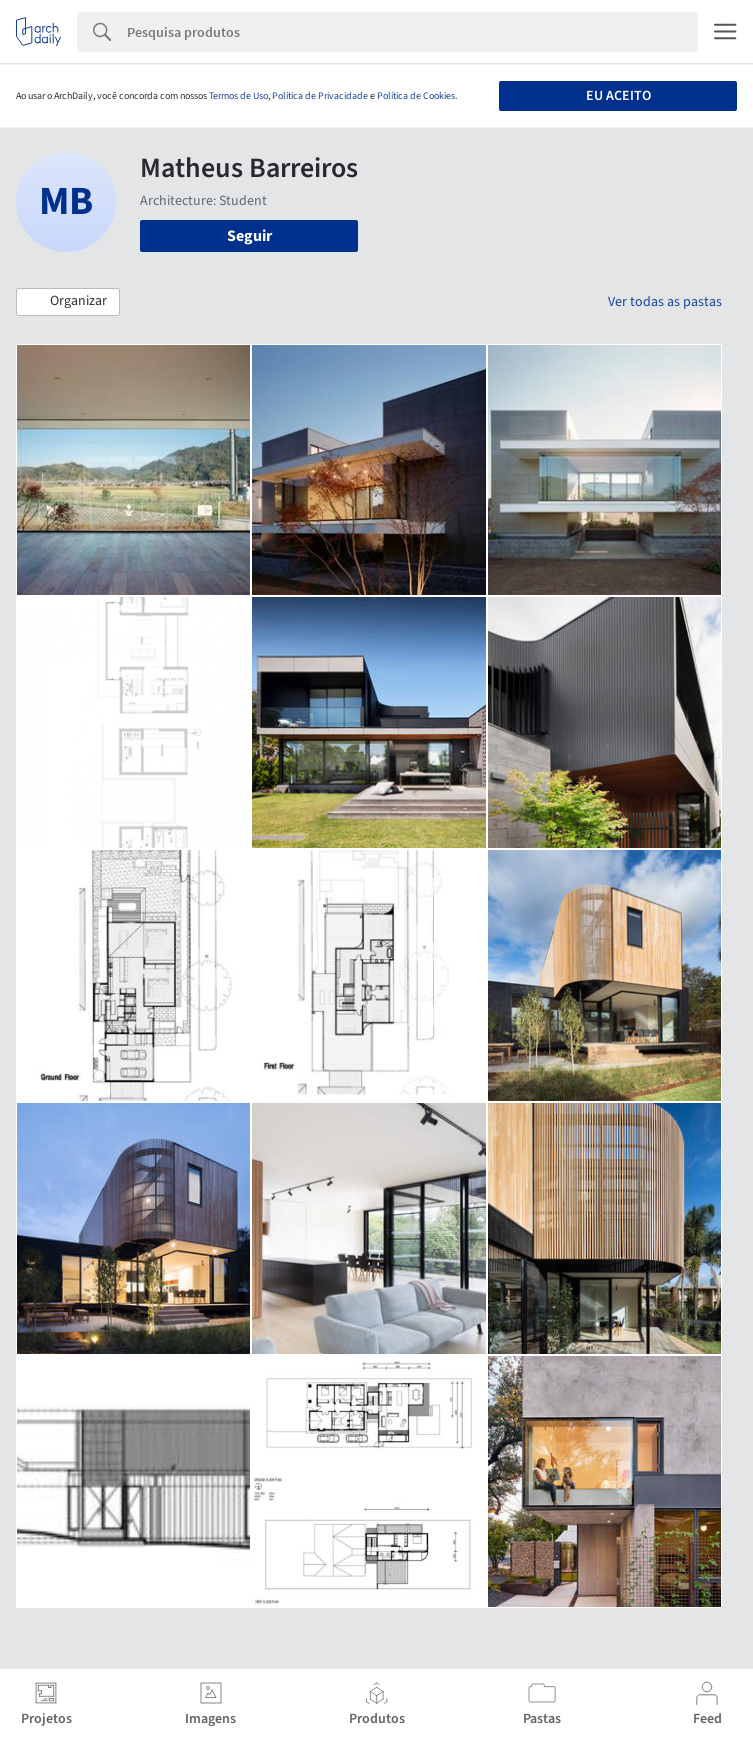 This screenshot has width=753, height=1743. I want to click on Ver todas as pastas, so click(665, 302).